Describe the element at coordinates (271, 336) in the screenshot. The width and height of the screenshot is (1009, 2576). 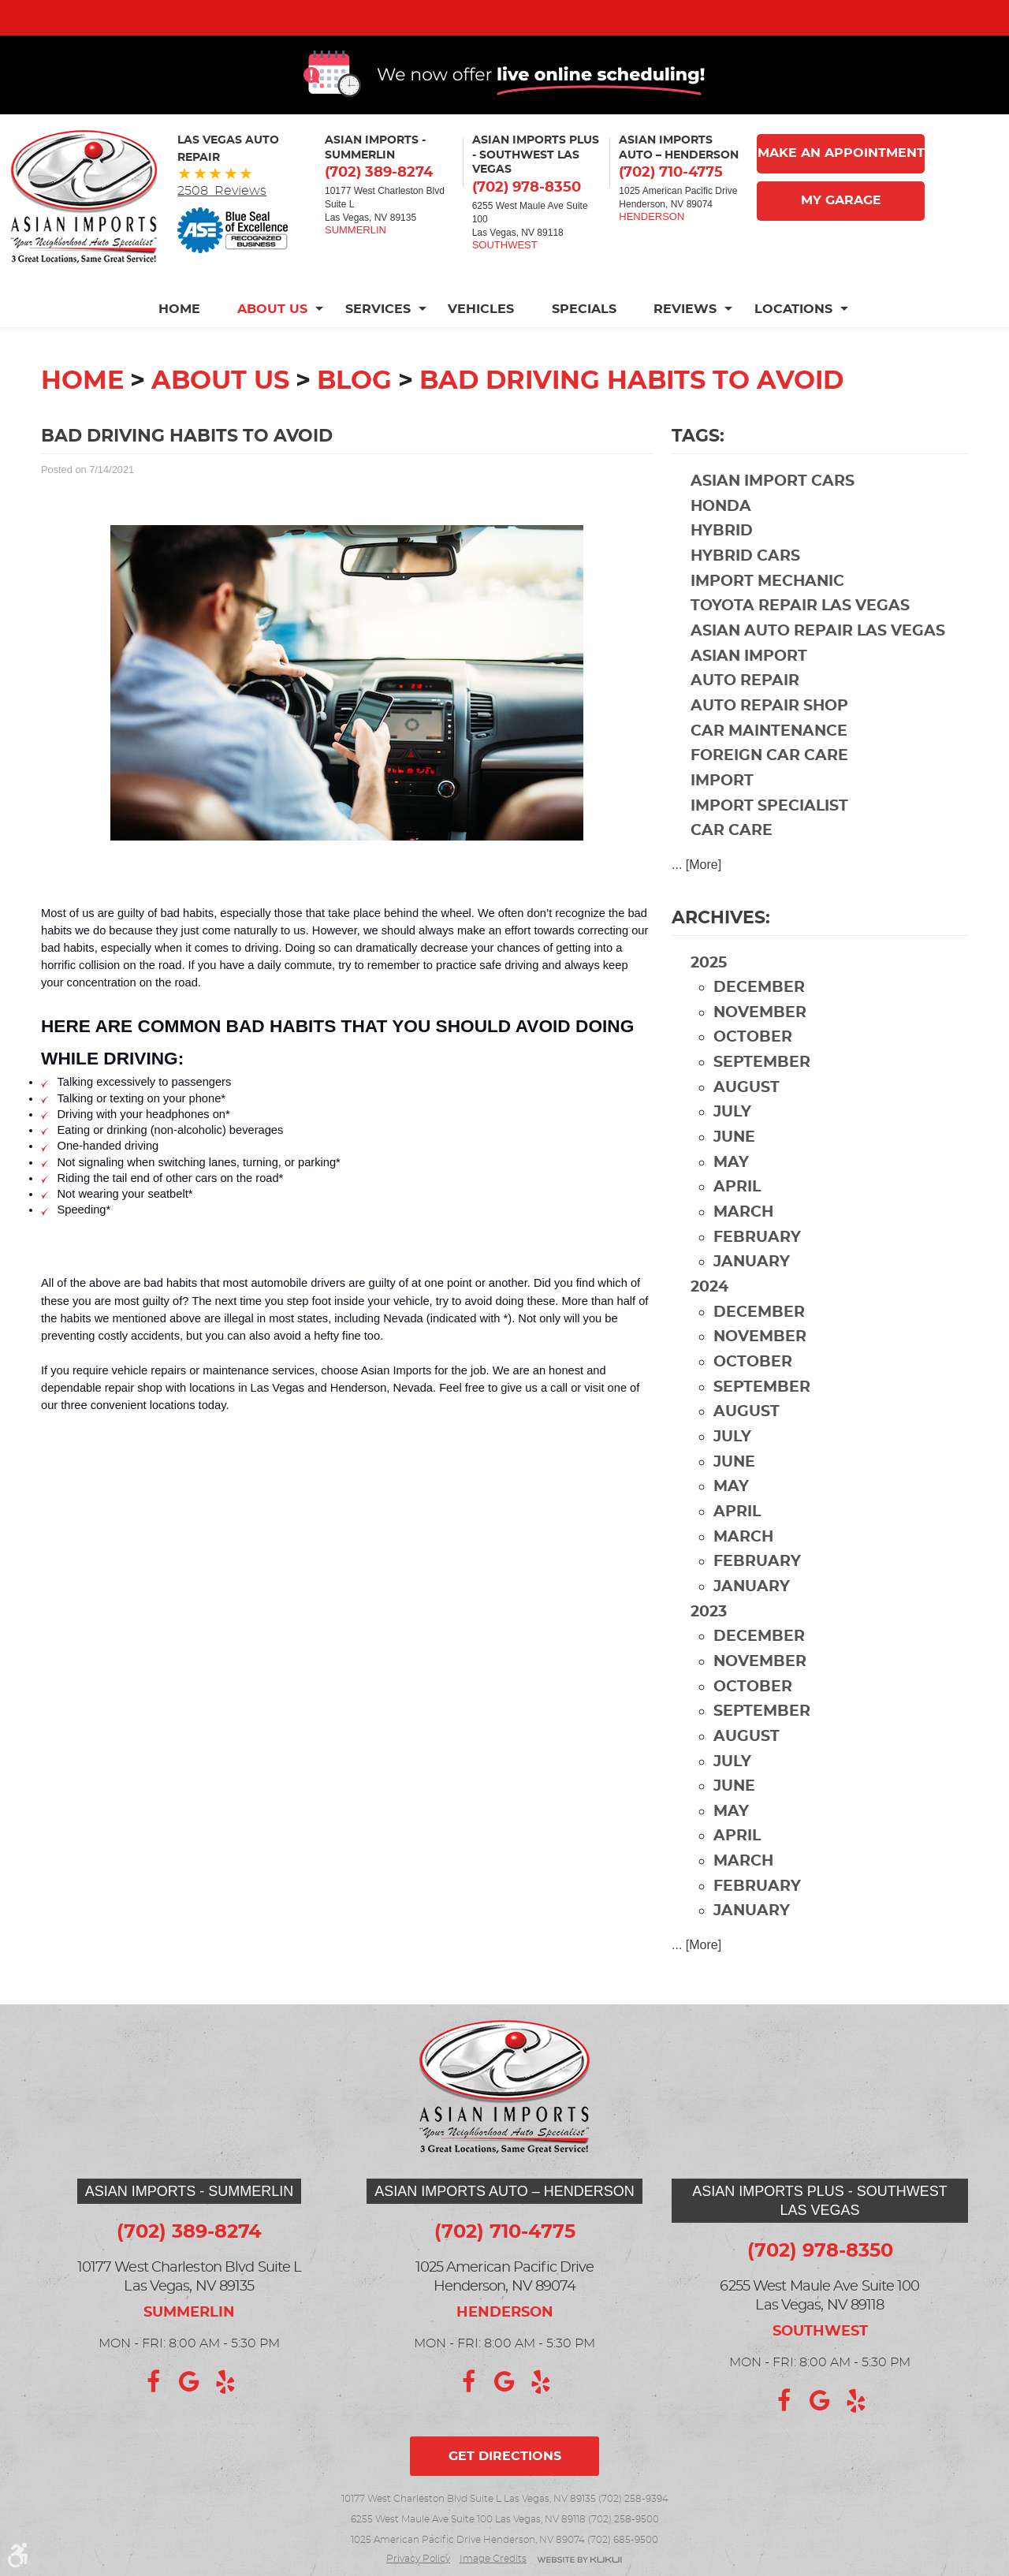
I see `About Us` at that location.